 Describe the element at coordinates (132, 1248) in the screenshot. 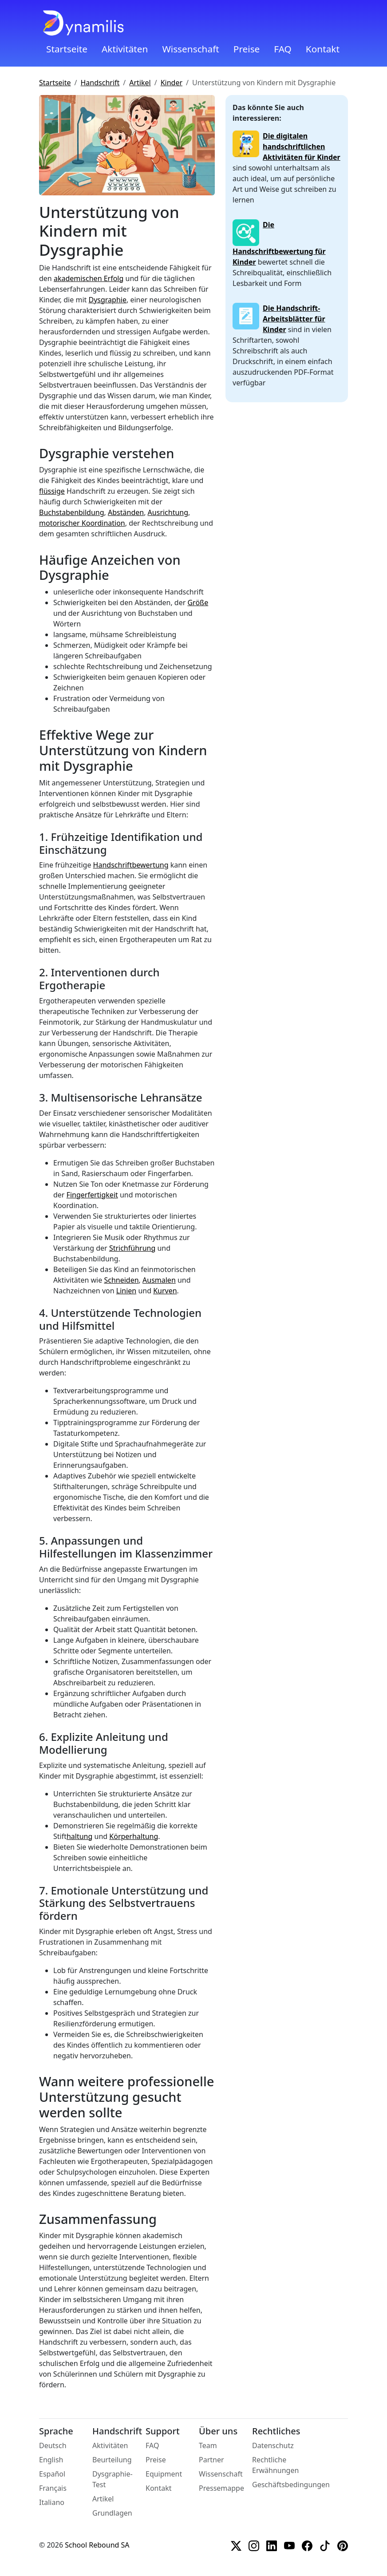

I see `Strichführung` at that location.